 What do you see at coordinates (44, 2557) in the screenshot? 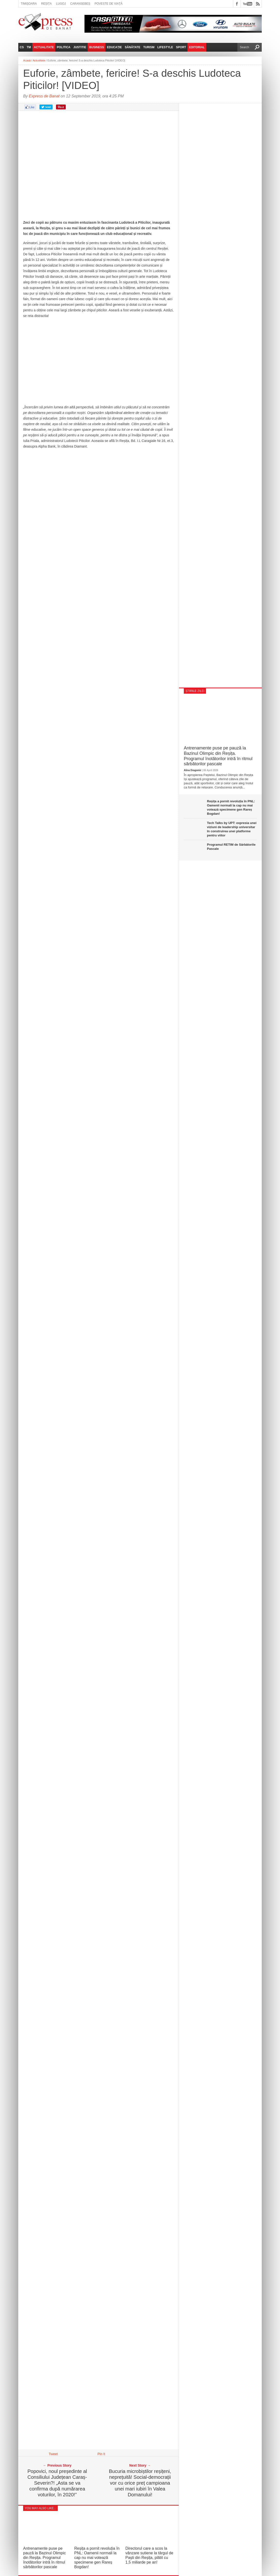
I see `Antrenamente puse pe pauză la Bazinul Olimpic din Reșița. Programul înotătorilor intră în ritmul sărbătorilor pascale` at bounding box center [44, 2557].